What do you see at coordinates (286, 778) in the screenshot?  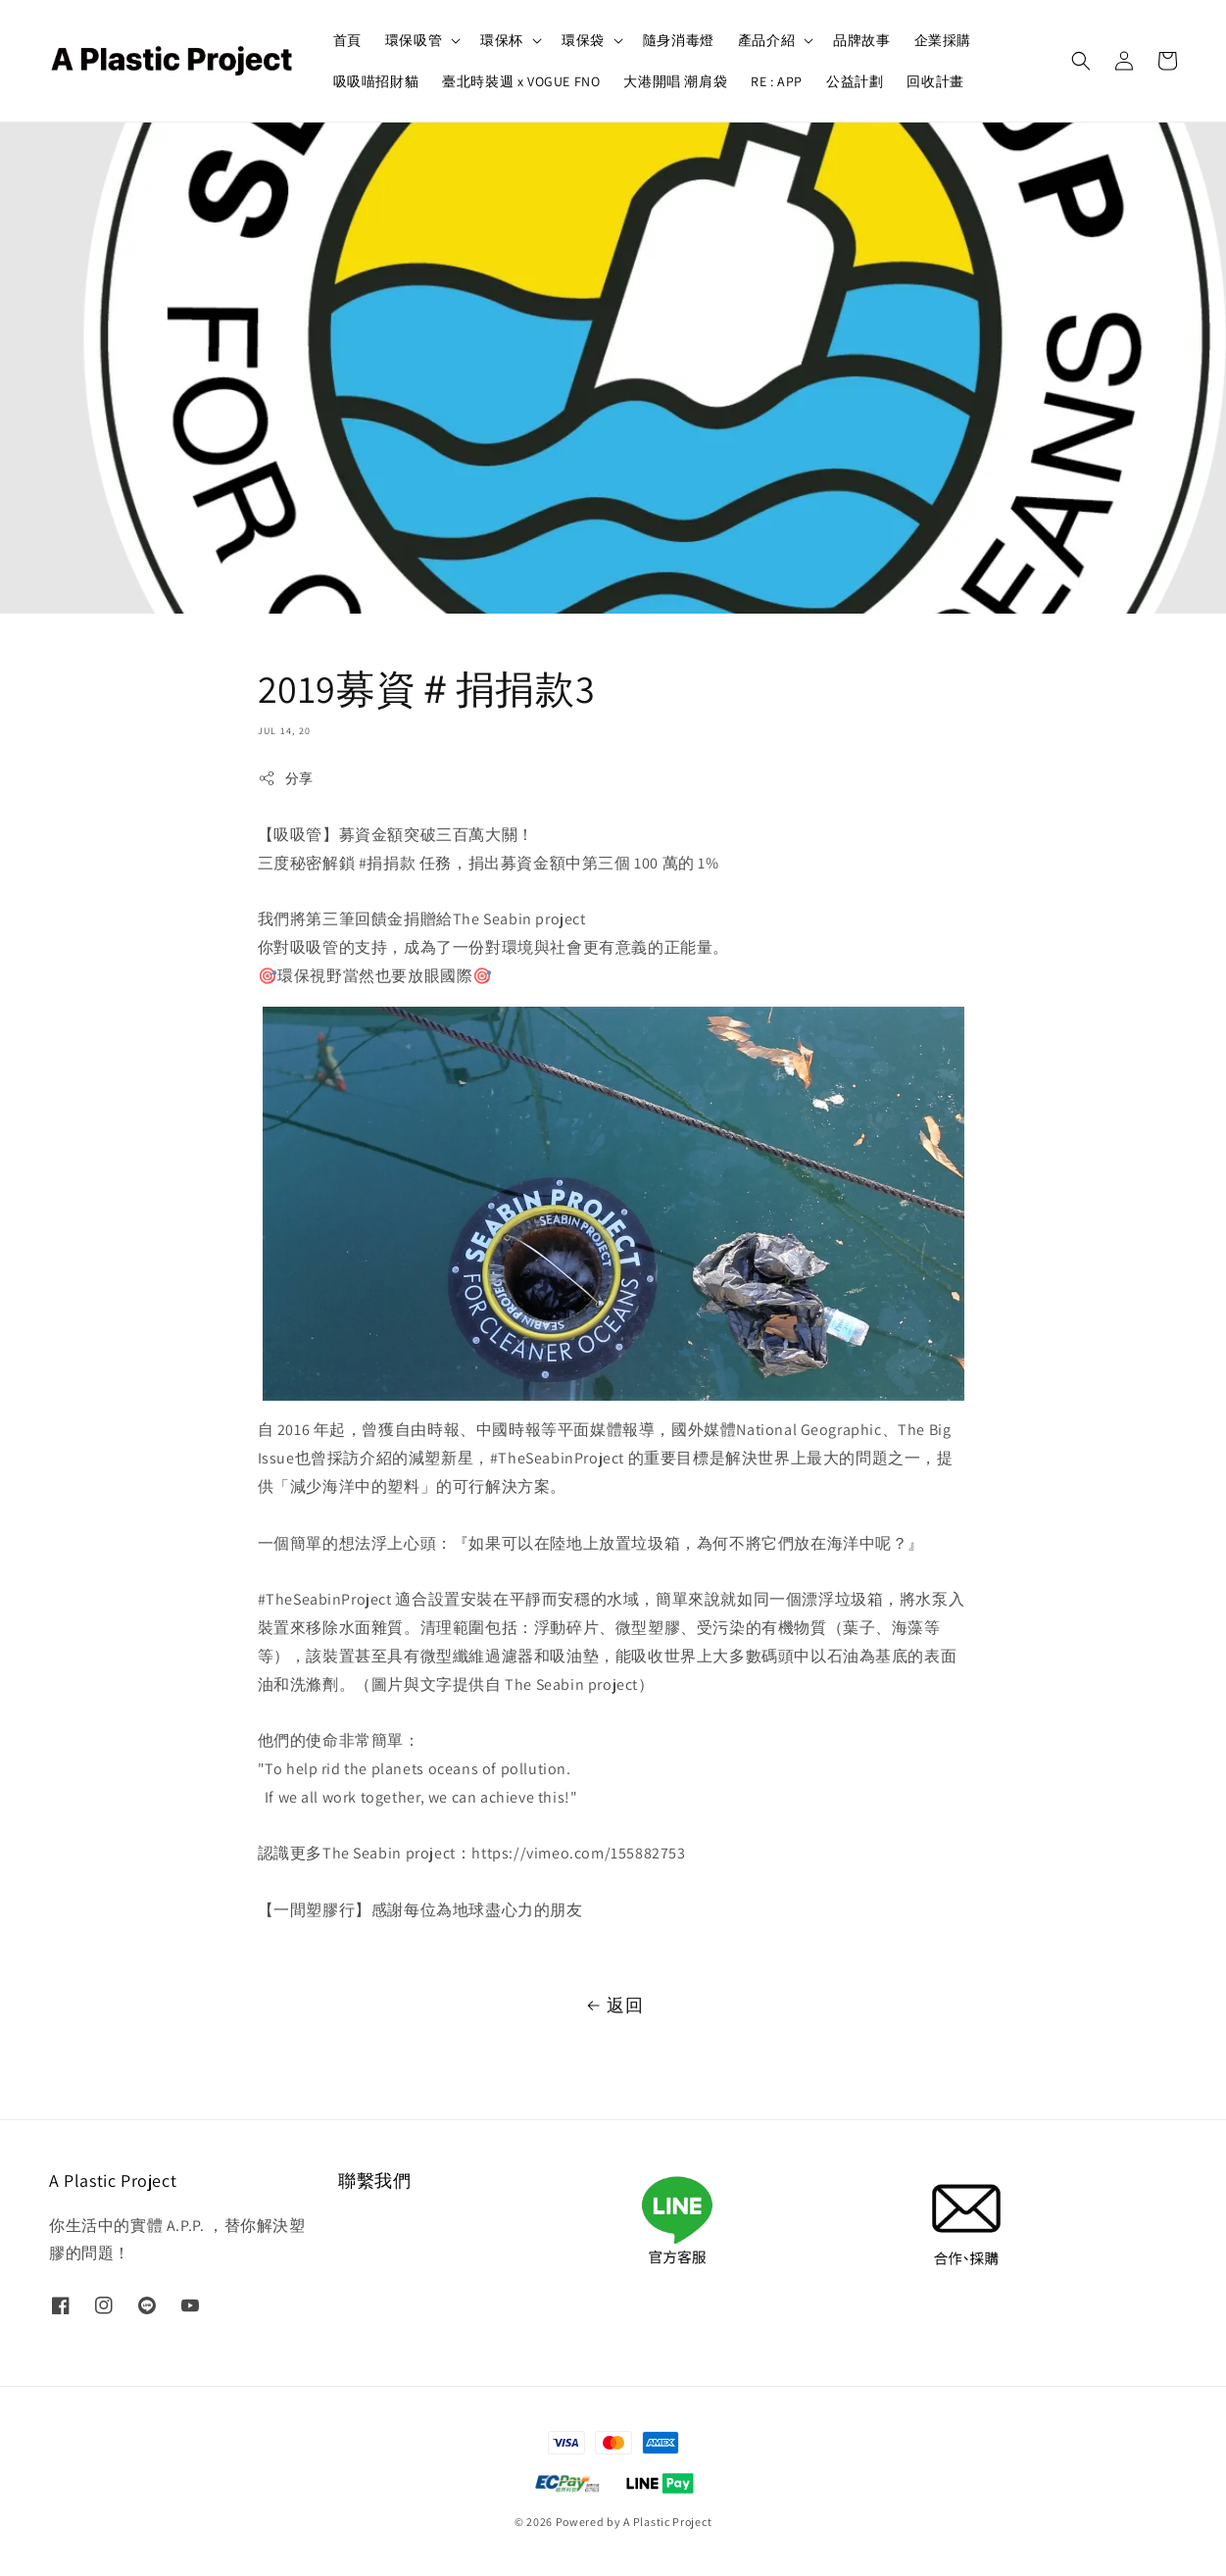 I see `分享 [button]` at bounding box center [286, 778].